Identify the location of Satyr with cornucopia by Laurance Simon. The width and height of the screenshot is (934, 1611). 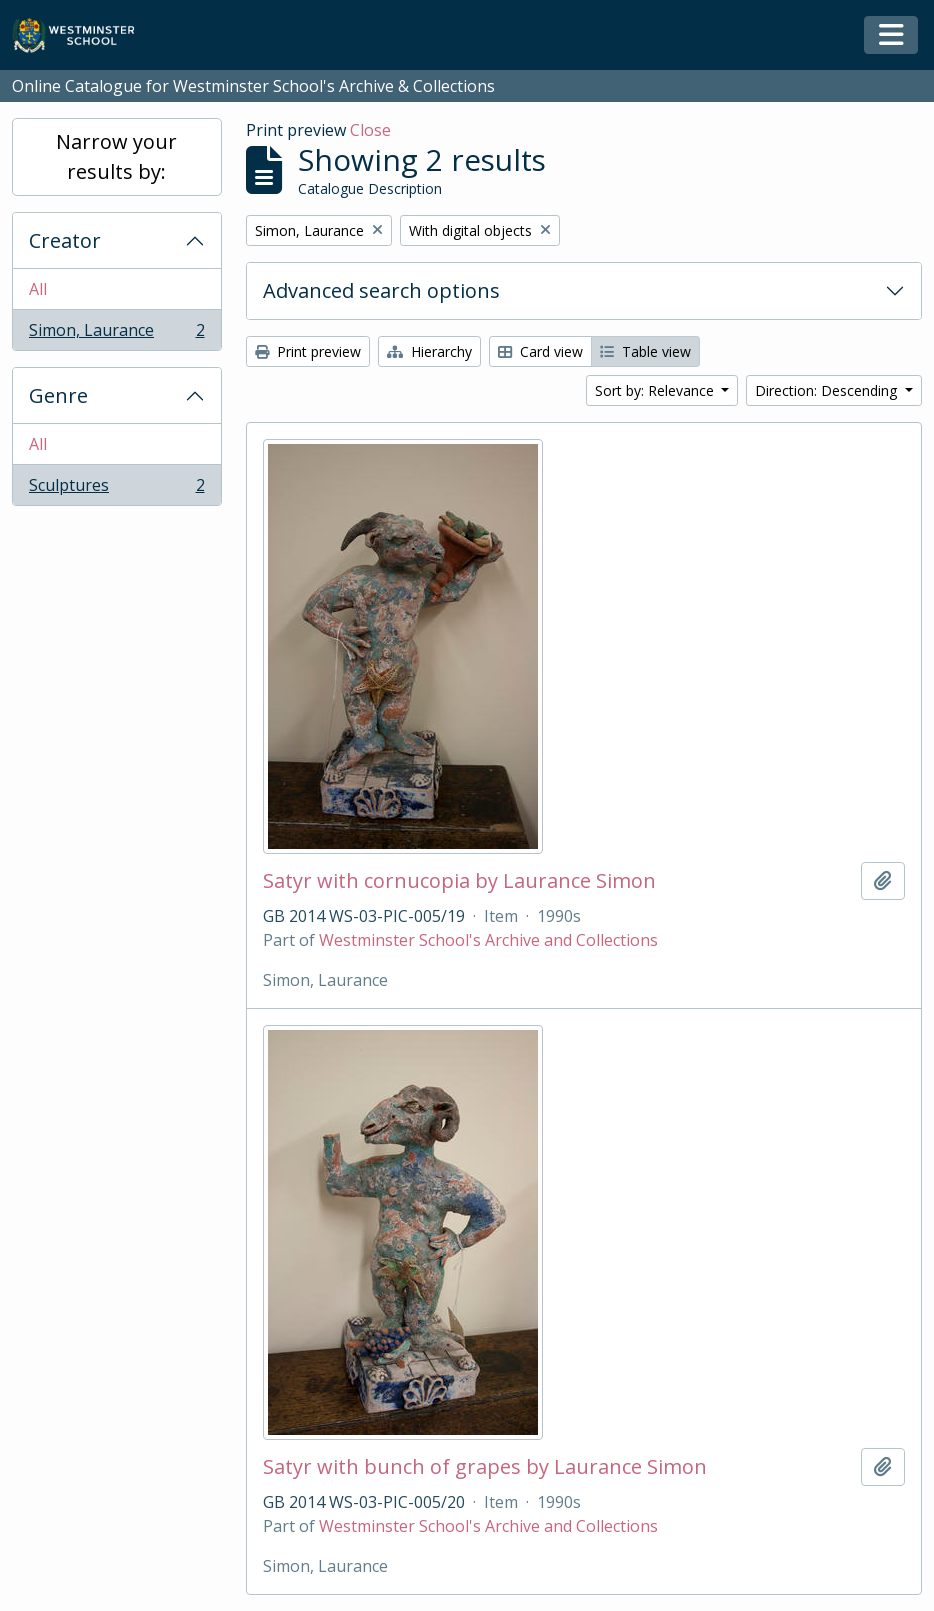
(459, 881).